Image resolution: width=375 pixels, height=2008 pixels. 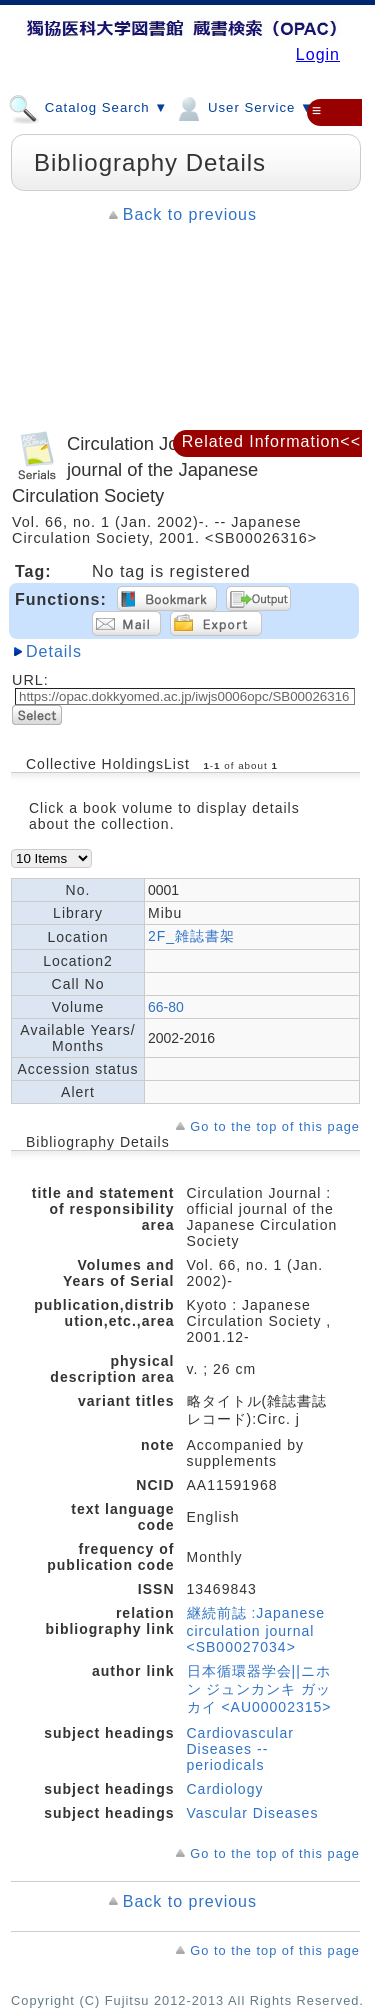 I want to click on Back to previous, so click(x=190, y=214).